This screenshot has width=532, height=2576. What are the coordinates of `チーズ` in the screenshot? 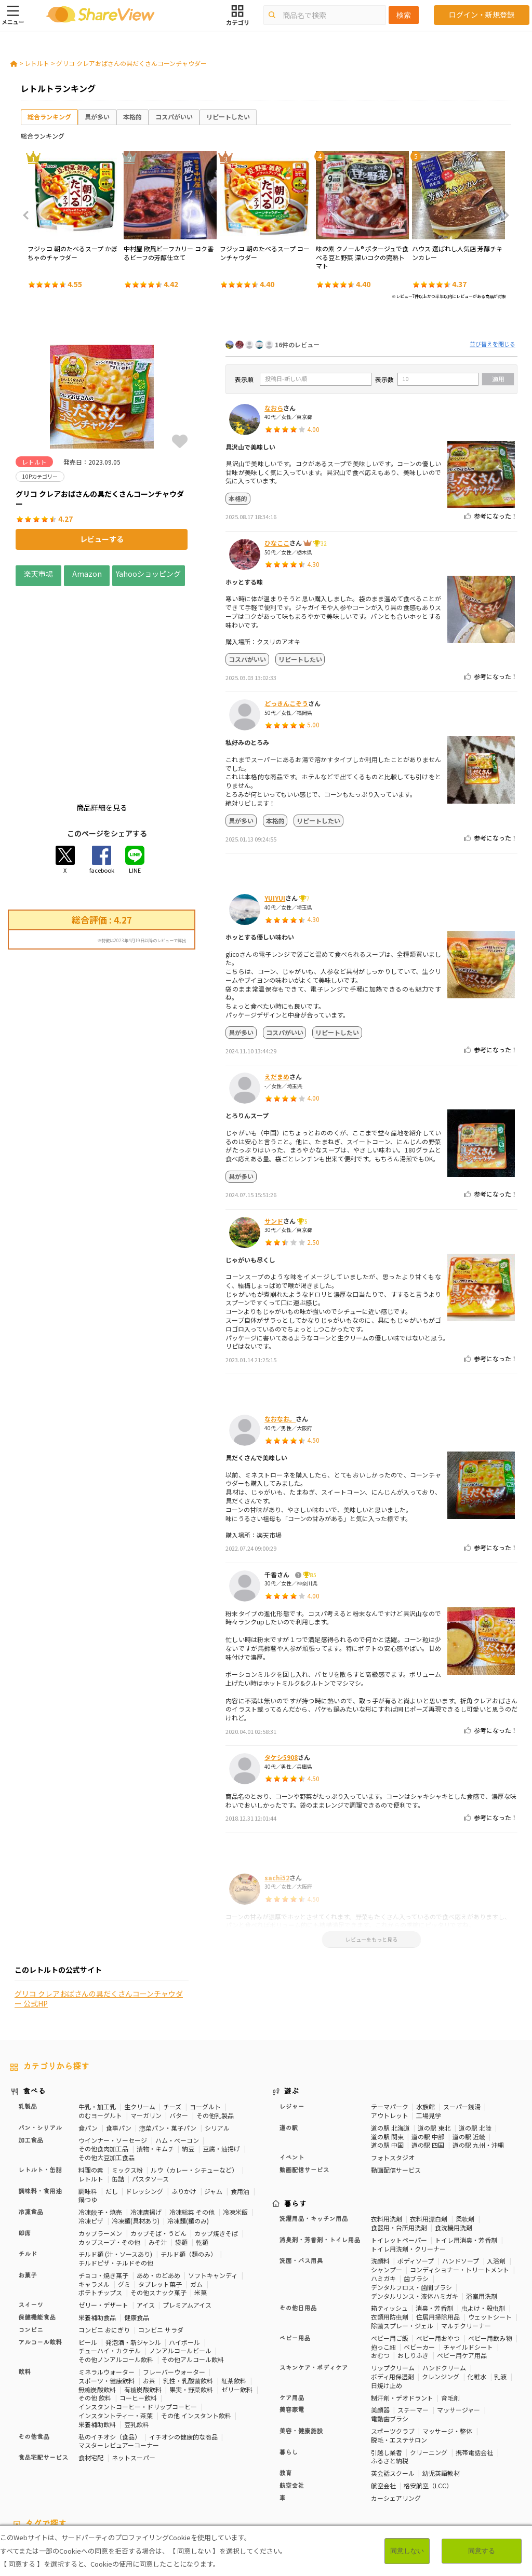 It's located at (172, 2019).